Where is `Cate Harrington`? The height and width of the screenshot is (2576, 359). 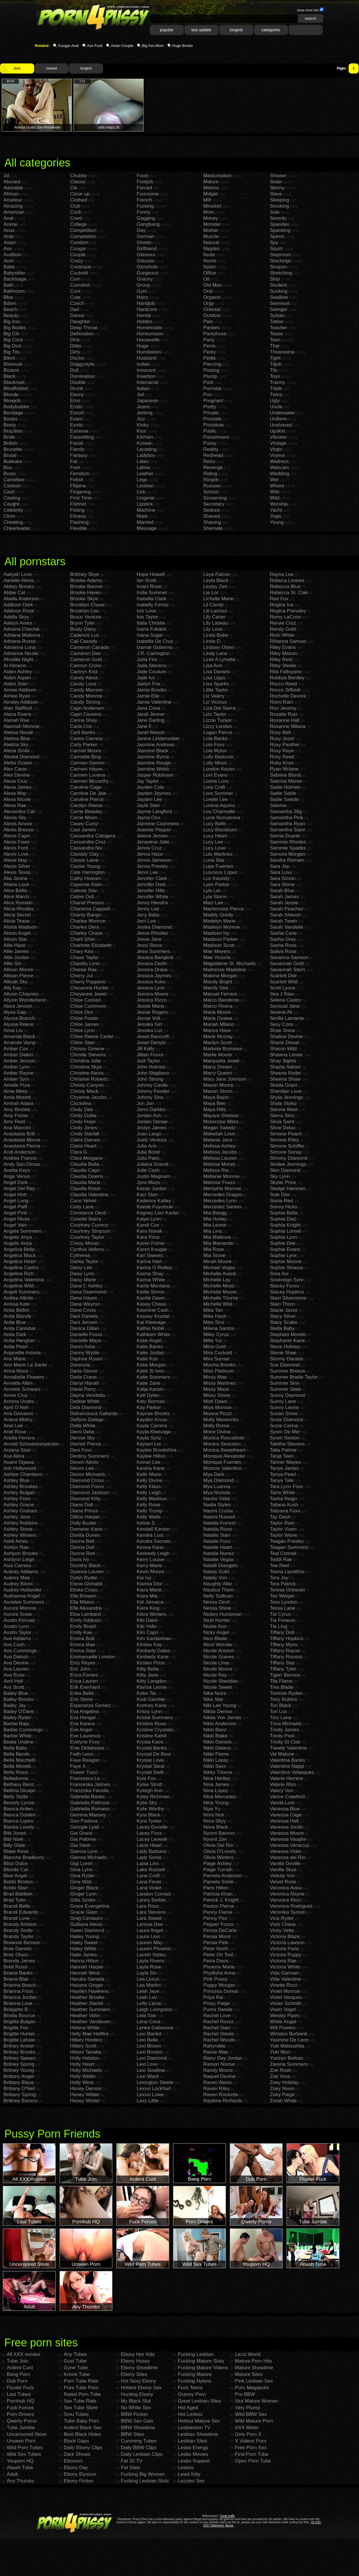 Cate Harrington is located at coordinates (87, 872).